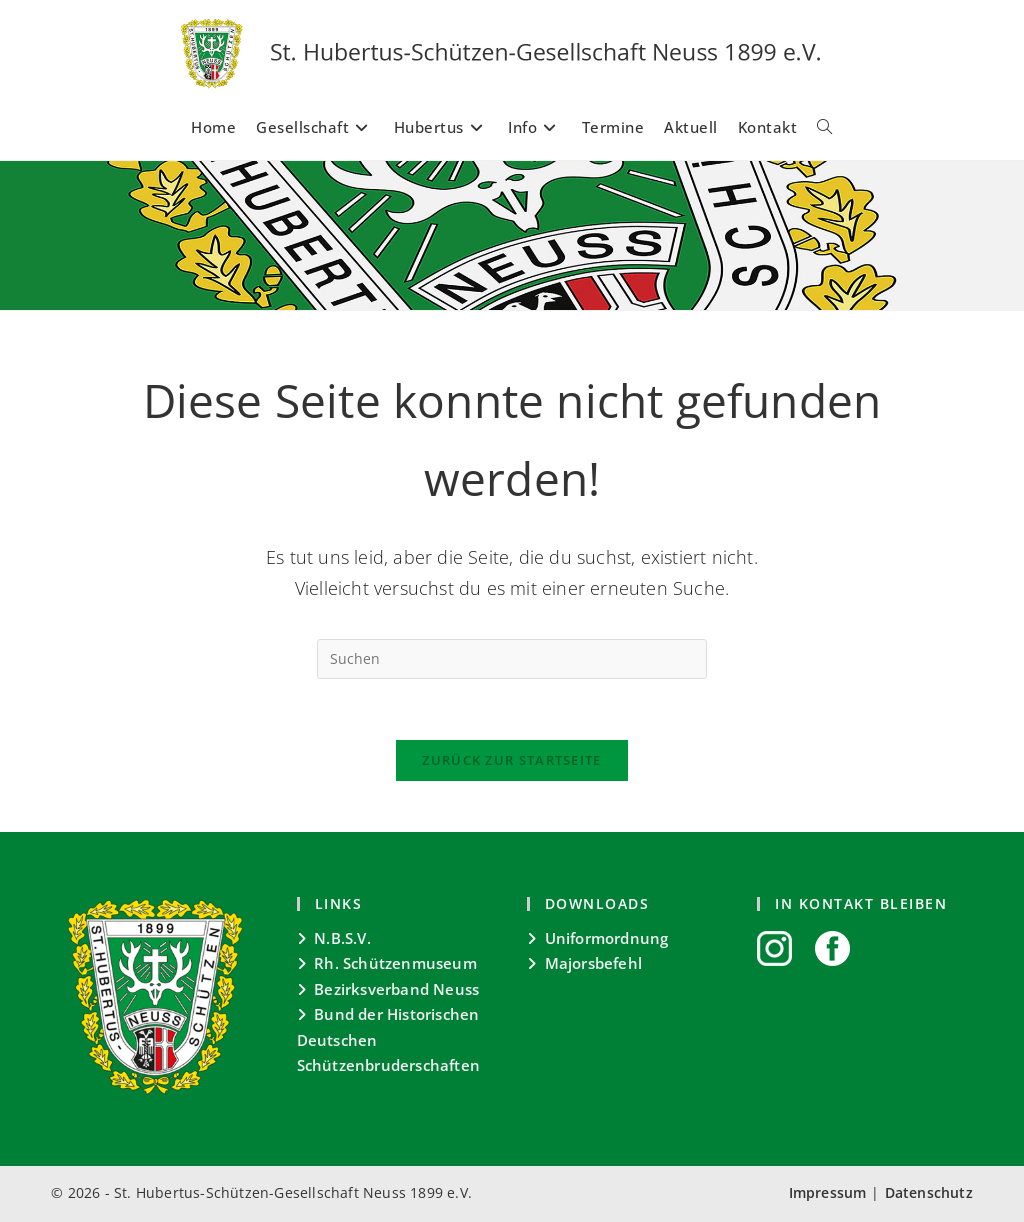 This screenshot has width=1024, height=1222. I want to click on Bezirksverband Neuss, so click(396, 989).